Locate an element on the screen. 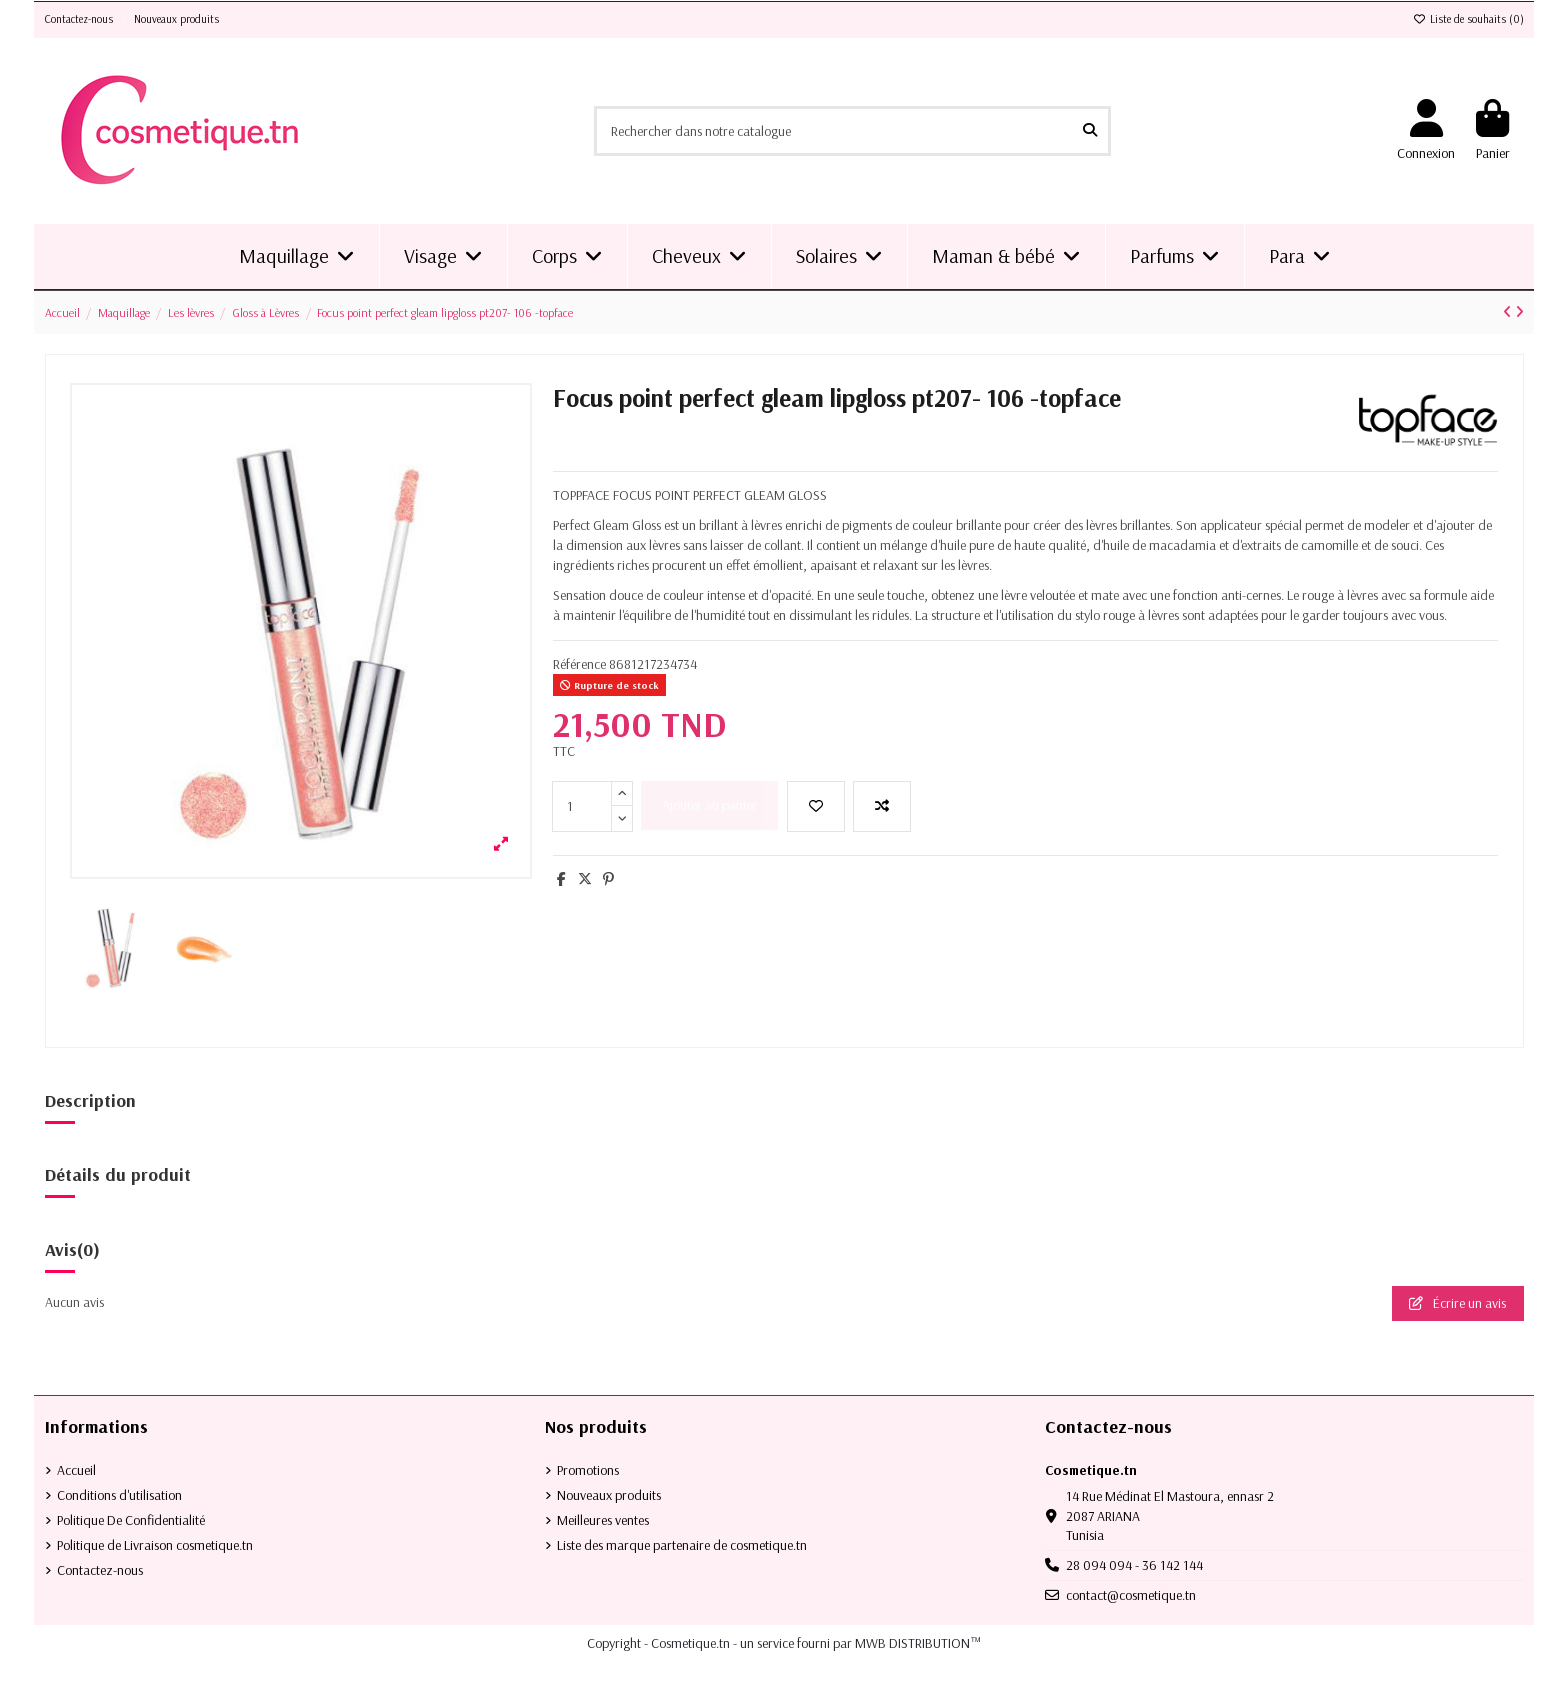  Accueil is located at coordinates (76, 1470).